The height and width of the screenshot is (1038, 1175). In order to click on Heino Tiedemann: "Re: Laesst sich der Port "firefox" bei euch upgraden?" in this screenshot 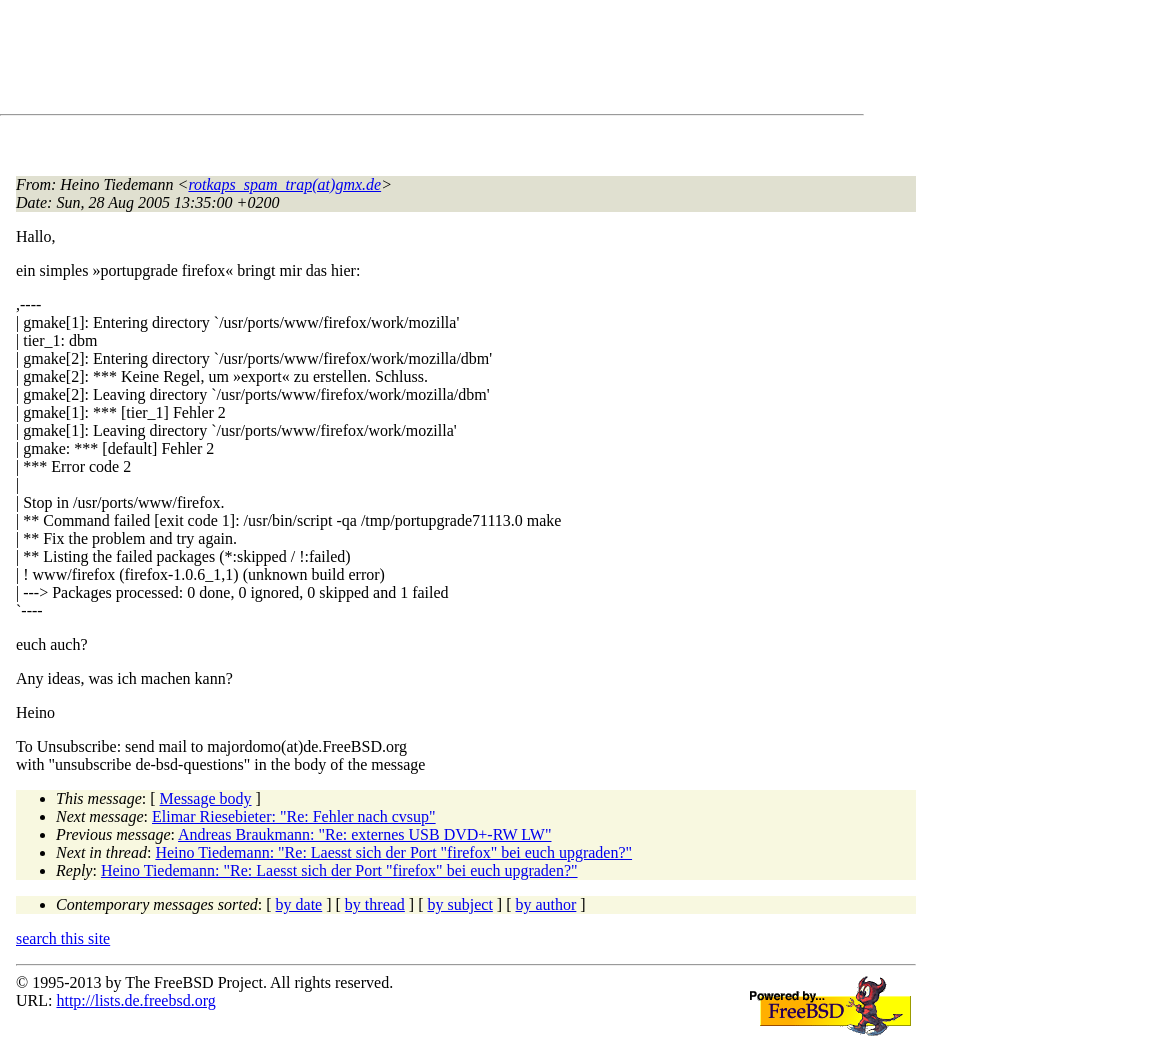, I will do `click(393, 852)`.